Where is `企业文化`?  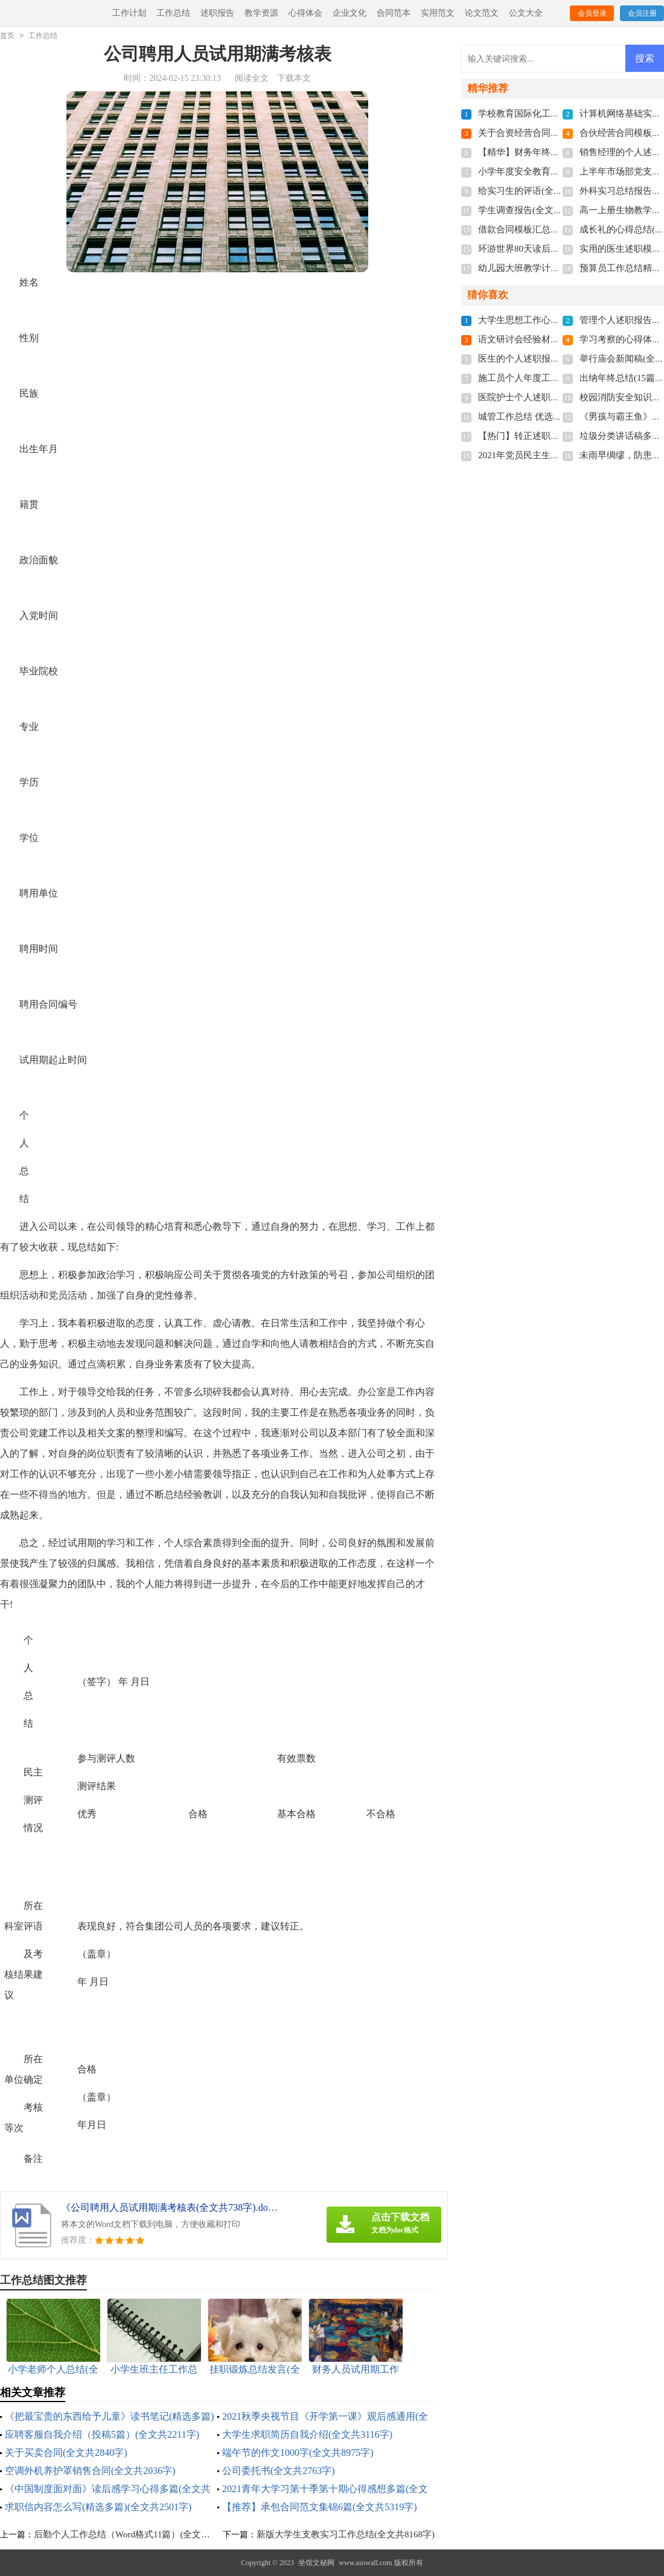
企业文化 is located at coordinates (349, 13).